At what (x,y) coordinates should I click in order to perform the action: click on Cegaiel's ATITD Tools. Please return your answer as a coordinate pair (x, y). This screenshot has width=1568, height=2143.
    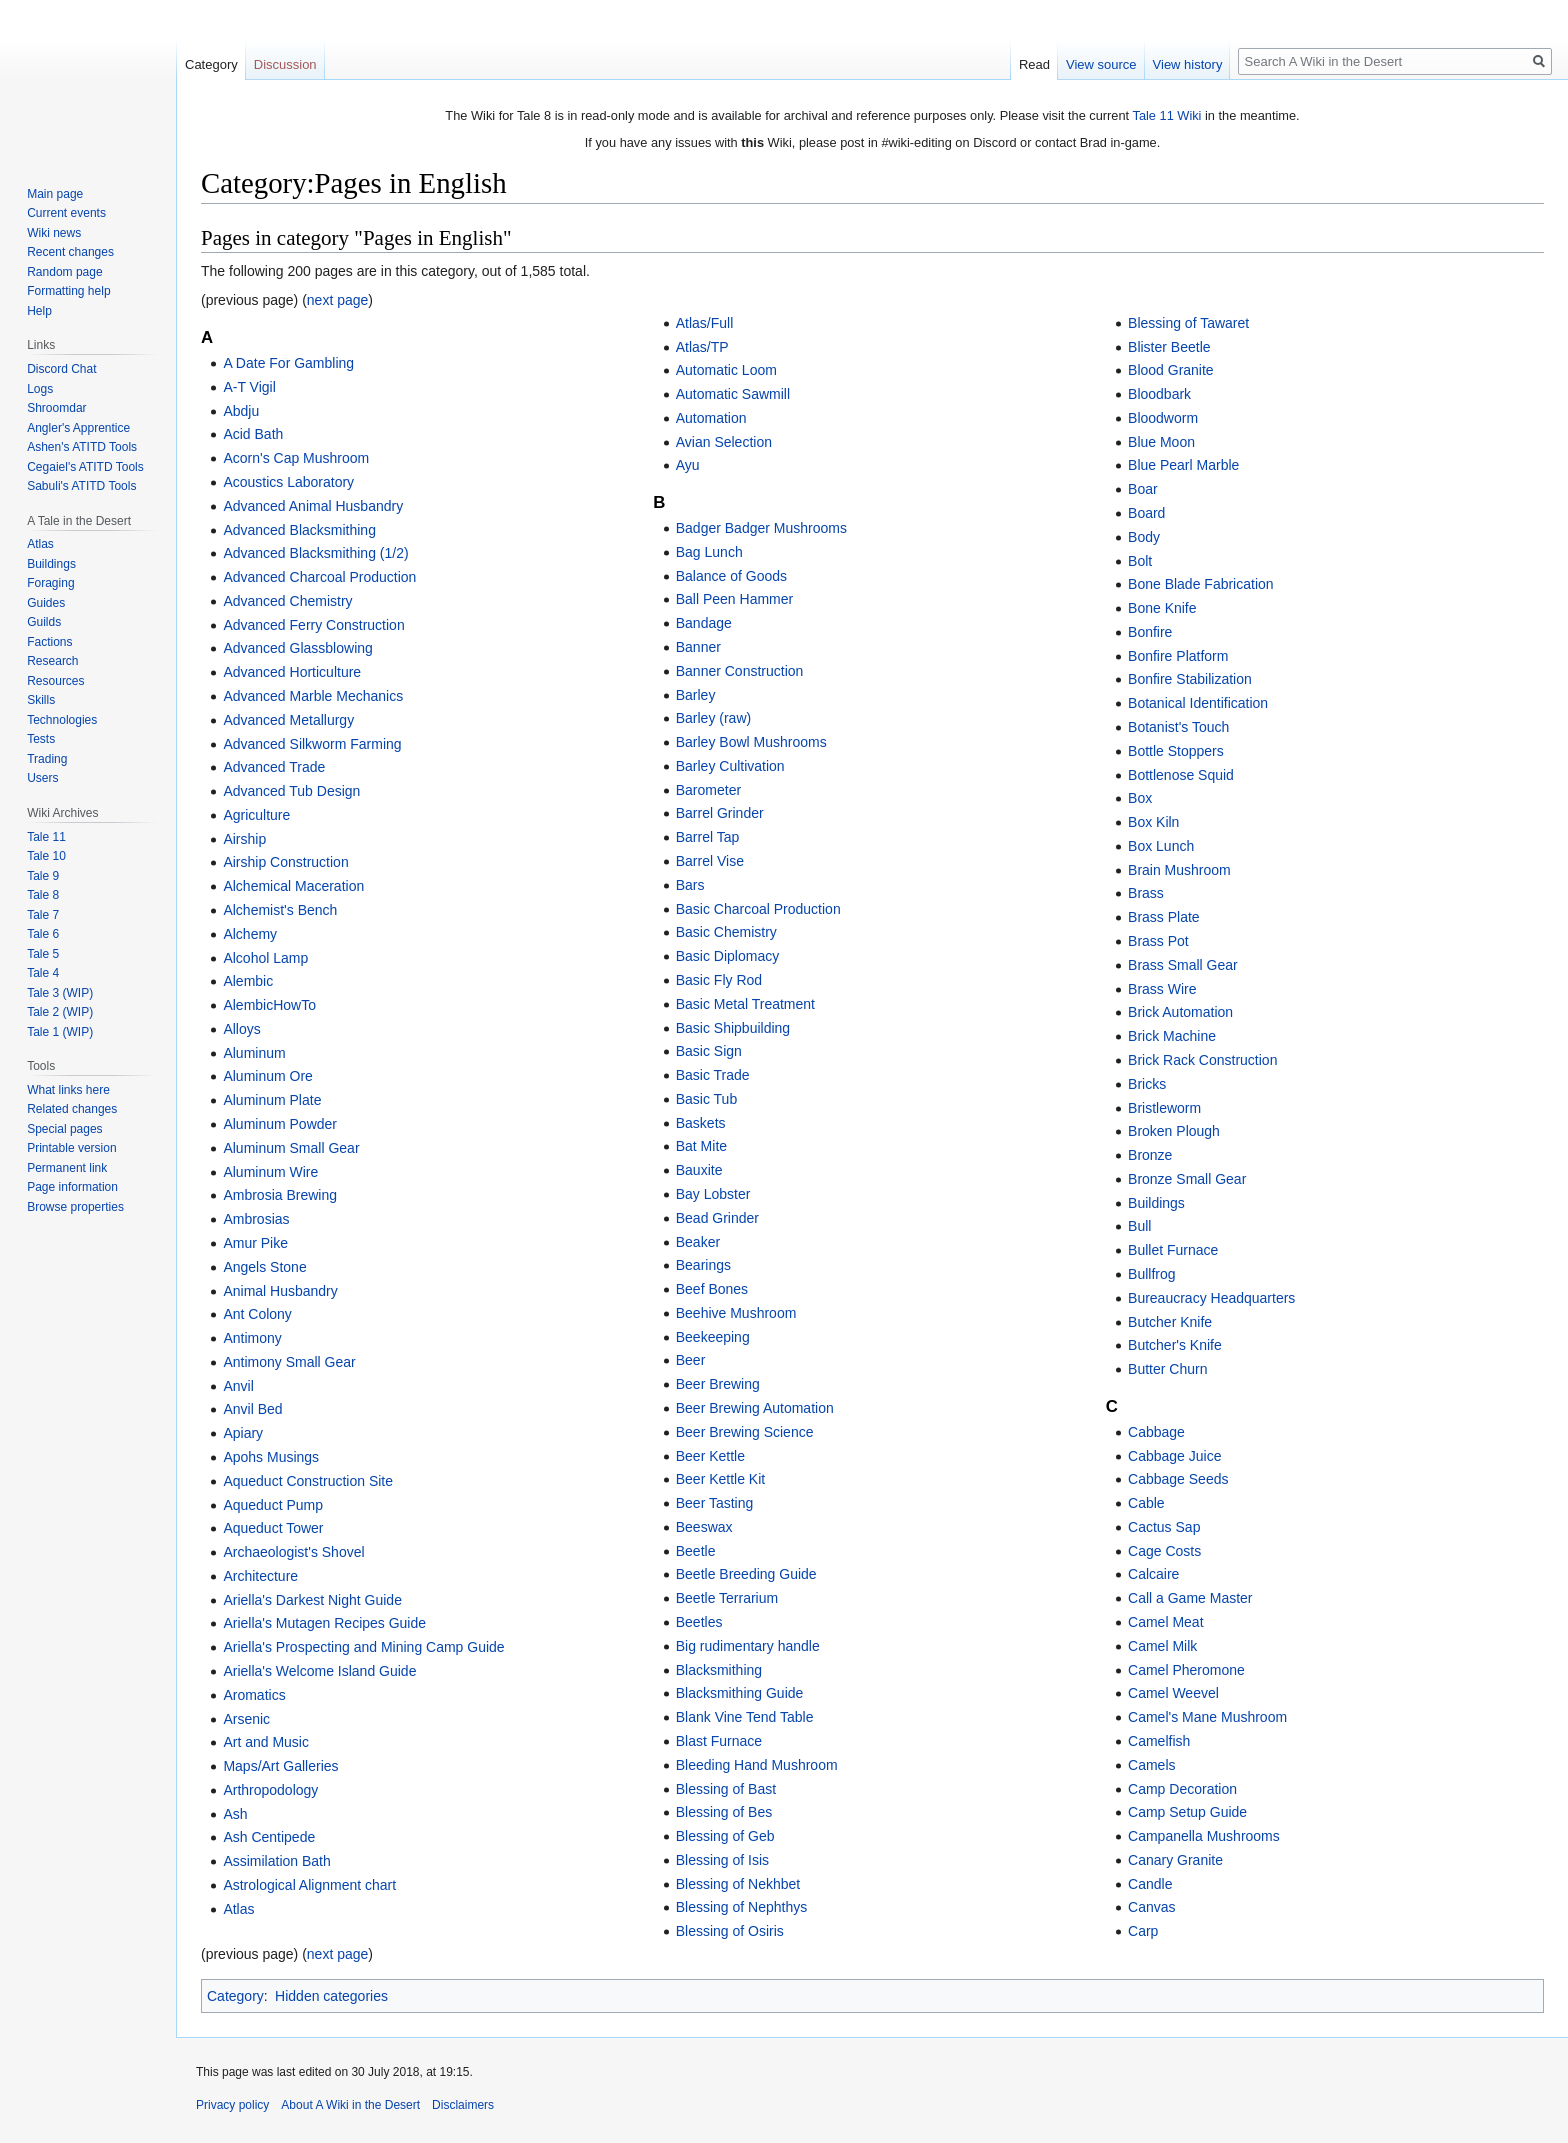
    Looking at the image, I should click on (85, 467).